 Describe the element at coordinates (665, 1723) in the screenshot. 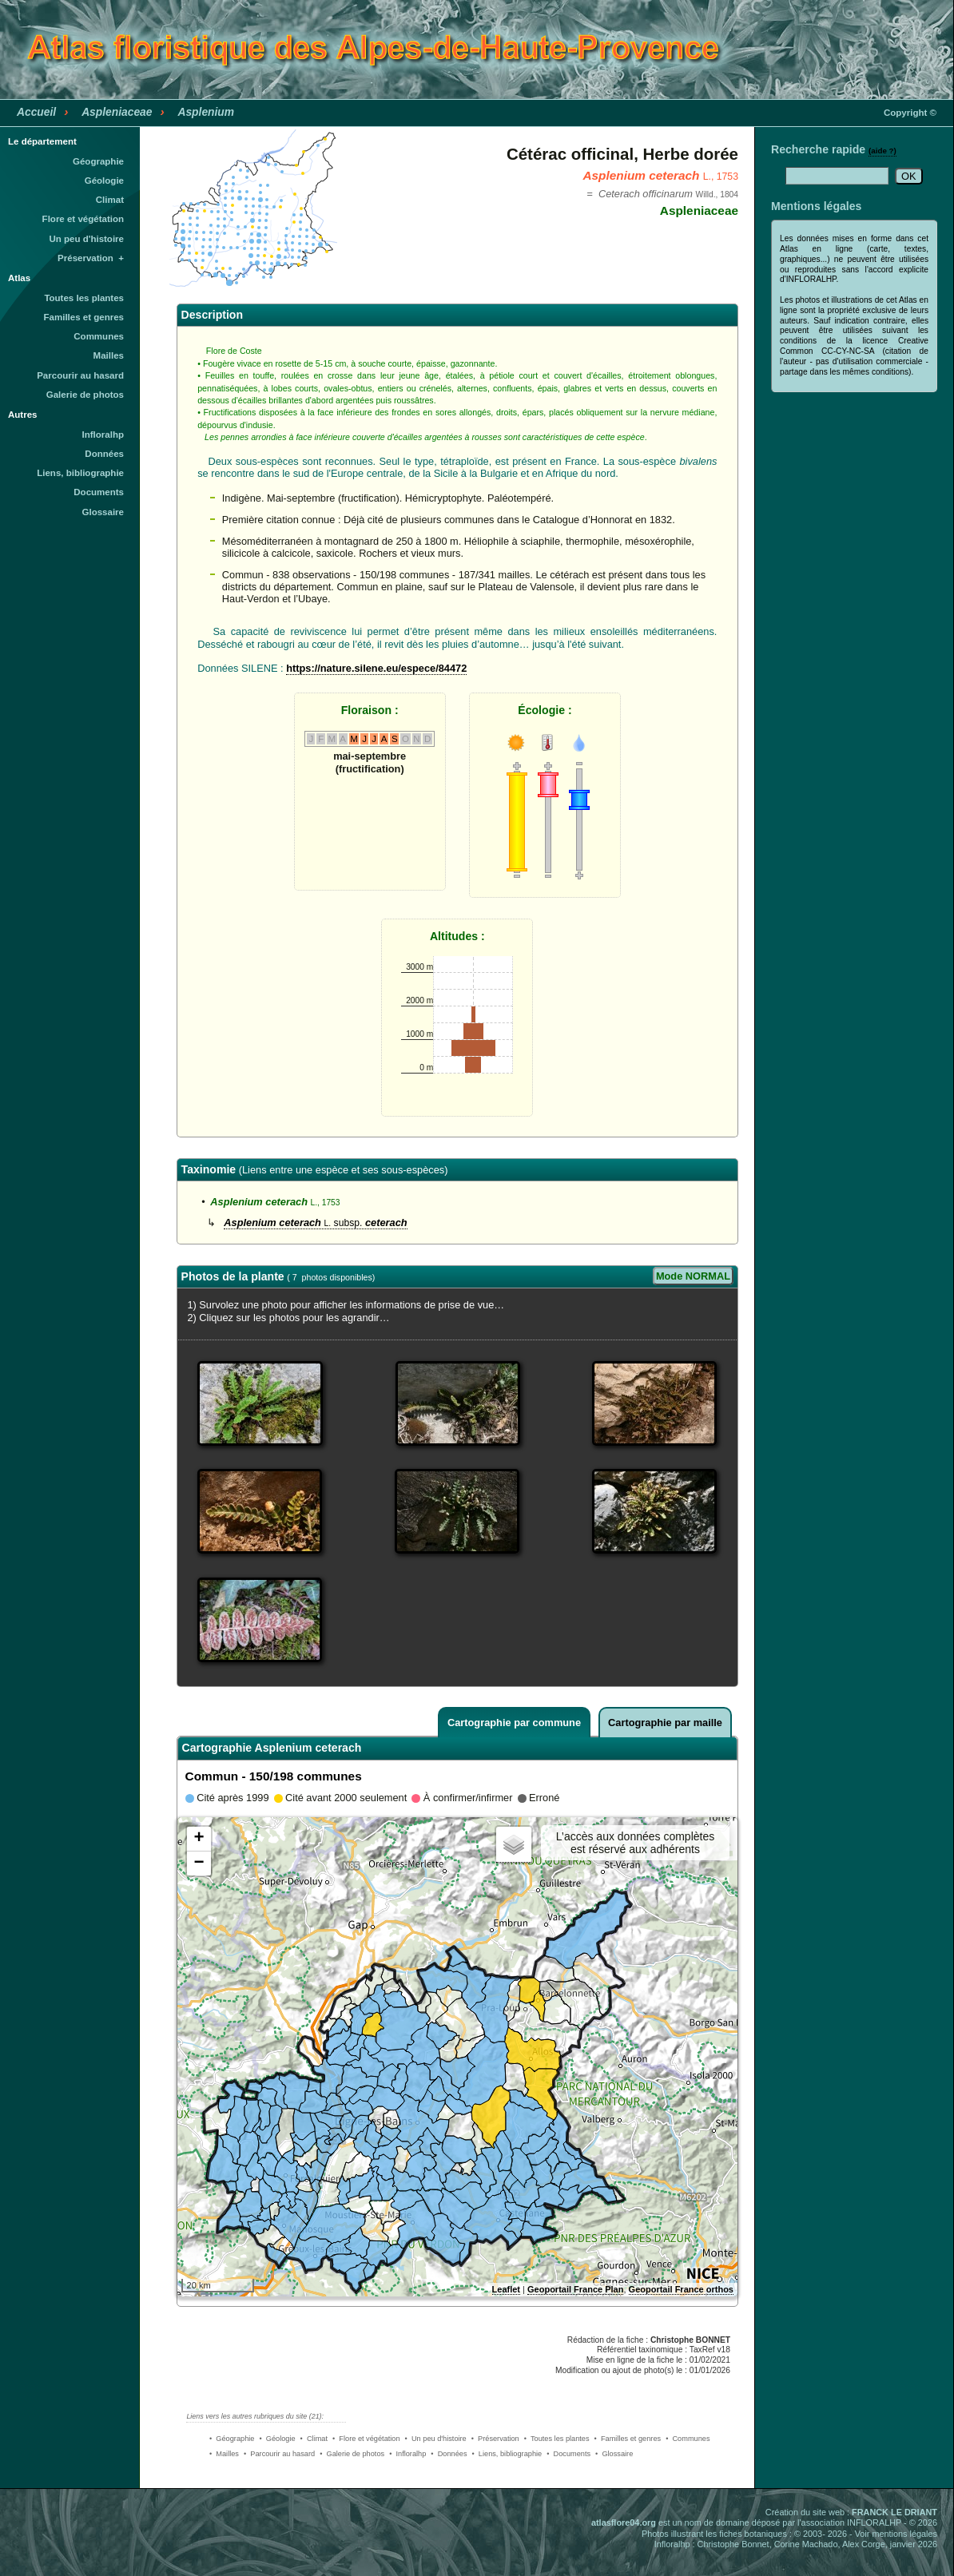

I see `Cartographie par maille` at that location.